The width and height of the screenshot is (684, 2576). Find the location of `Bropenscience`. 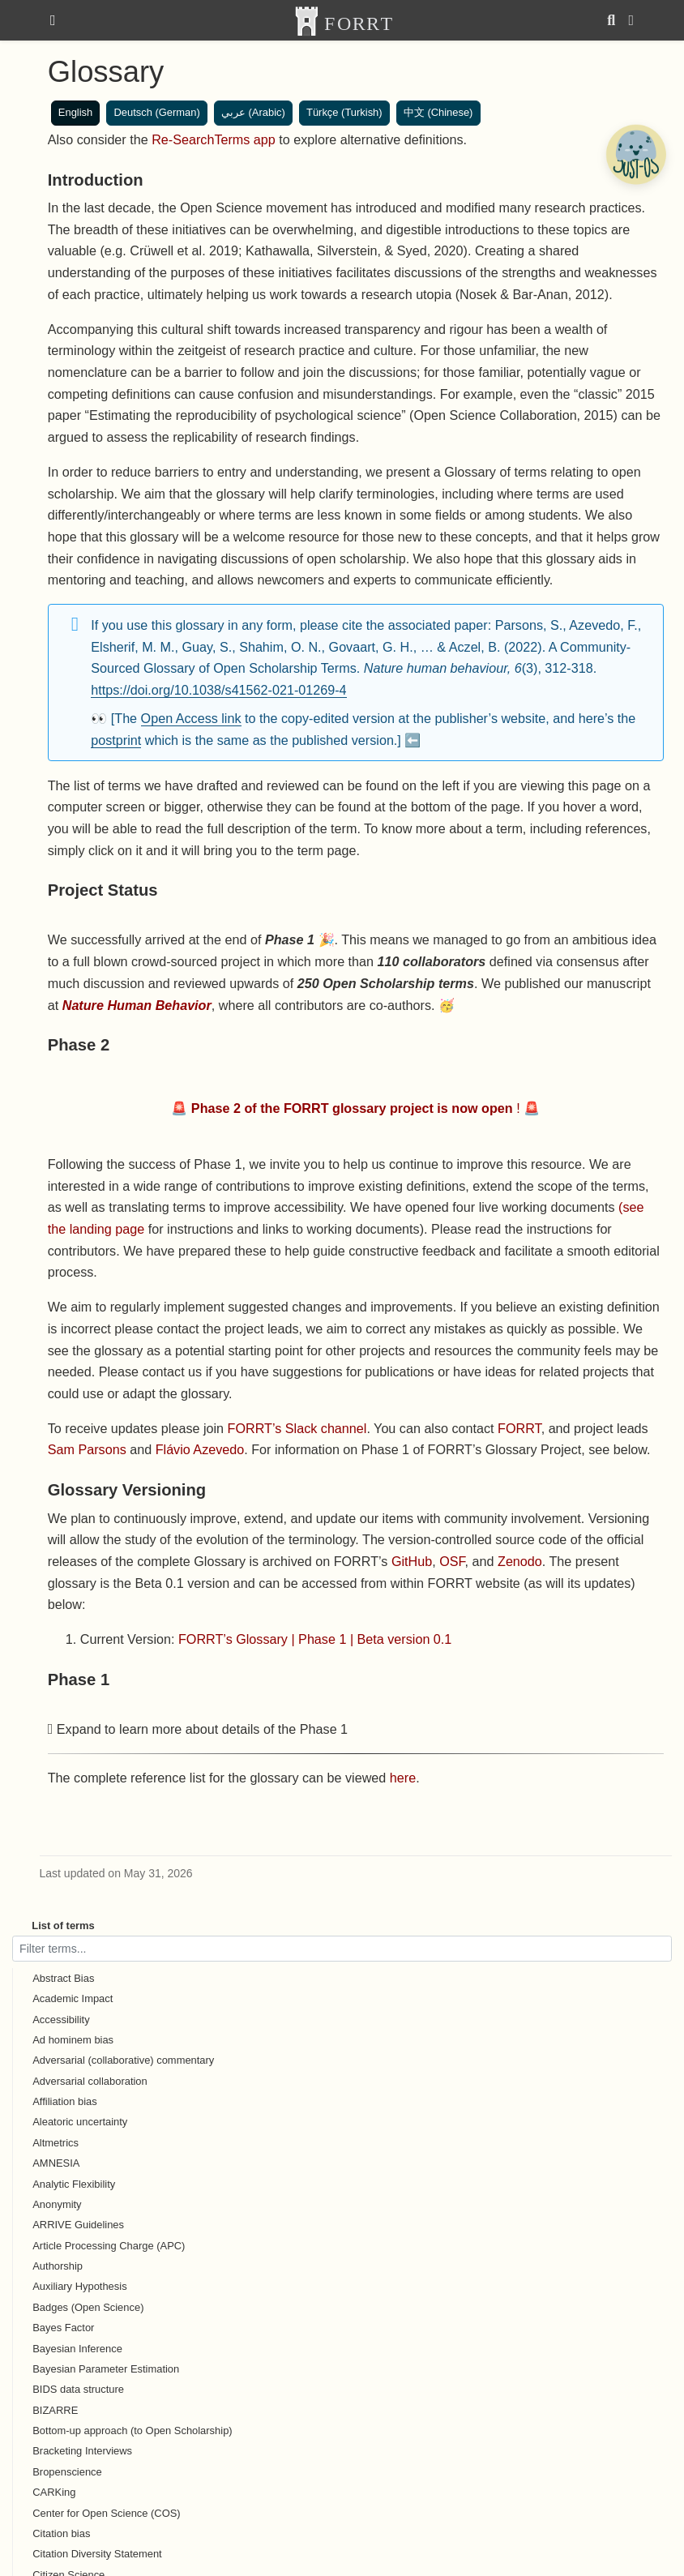

Bropenscience is located at coordinates (66, 2472).